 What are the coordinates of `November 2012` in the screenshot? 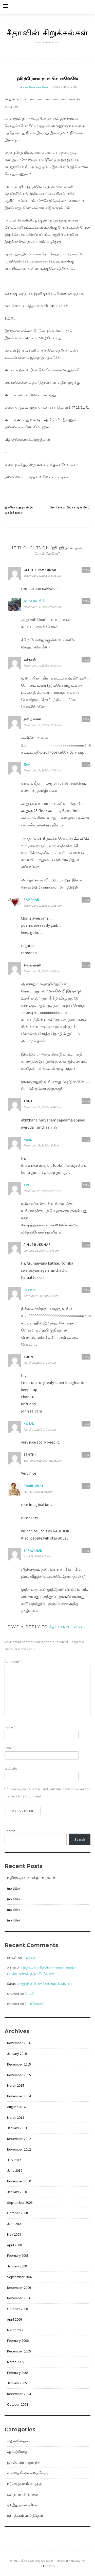 It's located at (19, 2149).